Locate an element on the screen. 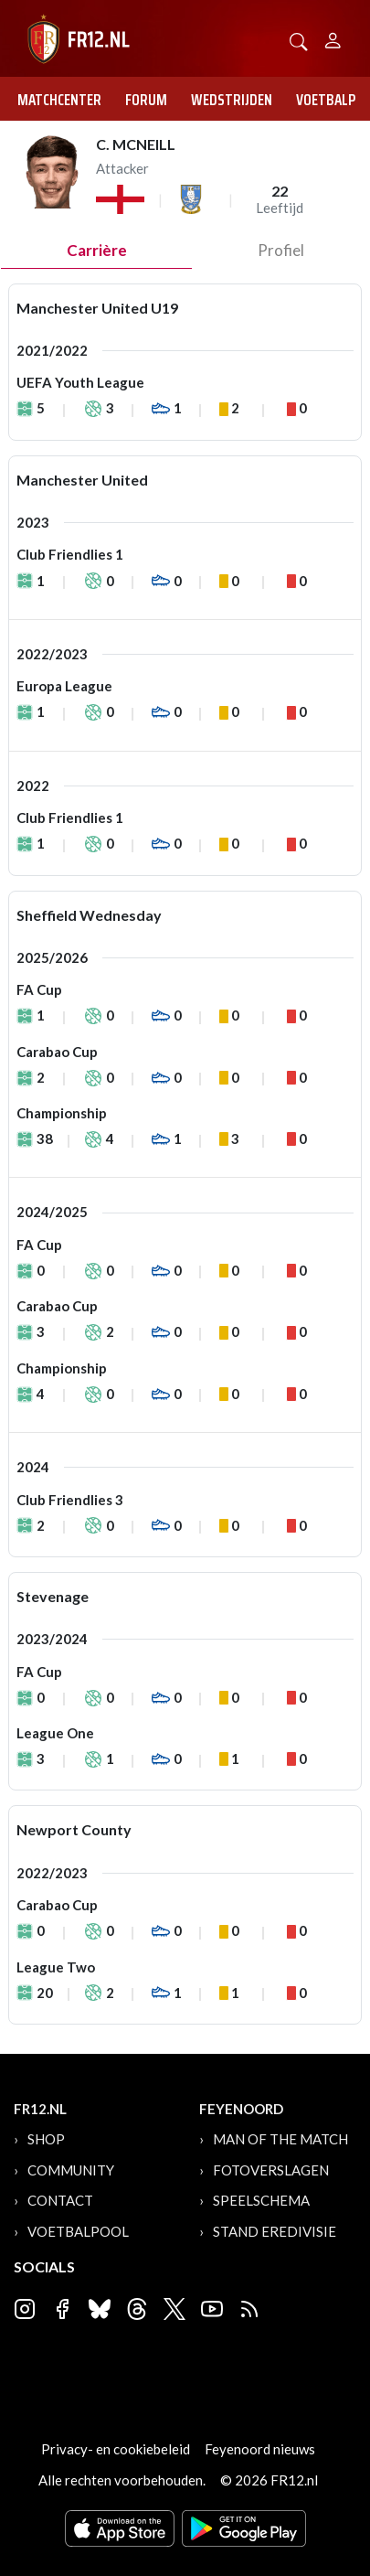 This screenshot has width=370, height=2576. Voetbalpool is located at coordinates (78, 2231).